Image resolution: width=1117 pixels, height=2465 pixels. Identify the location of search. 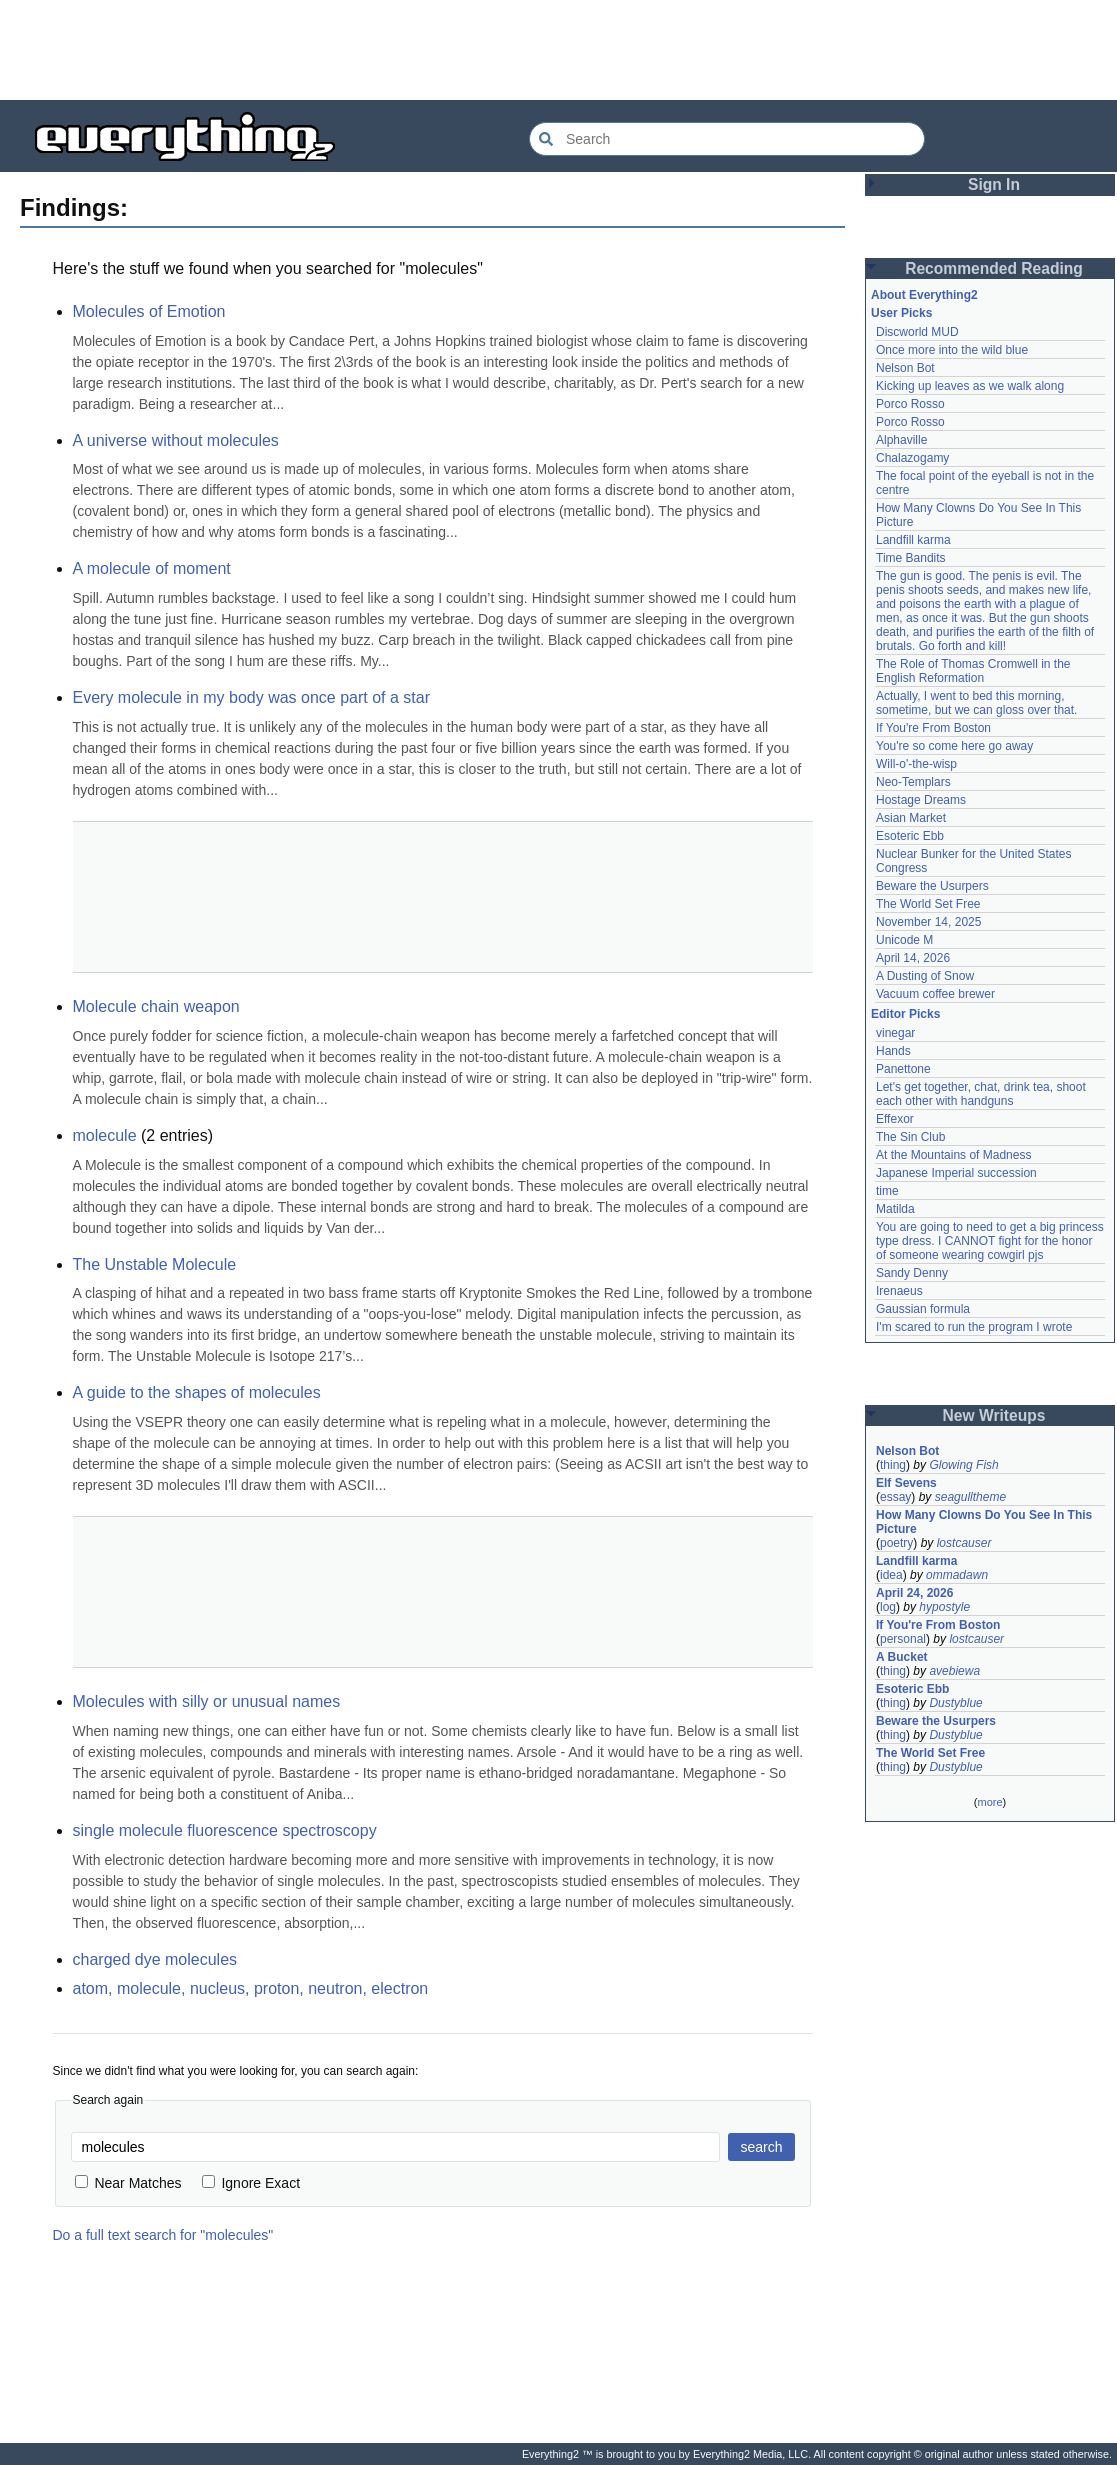
(761, 2147).